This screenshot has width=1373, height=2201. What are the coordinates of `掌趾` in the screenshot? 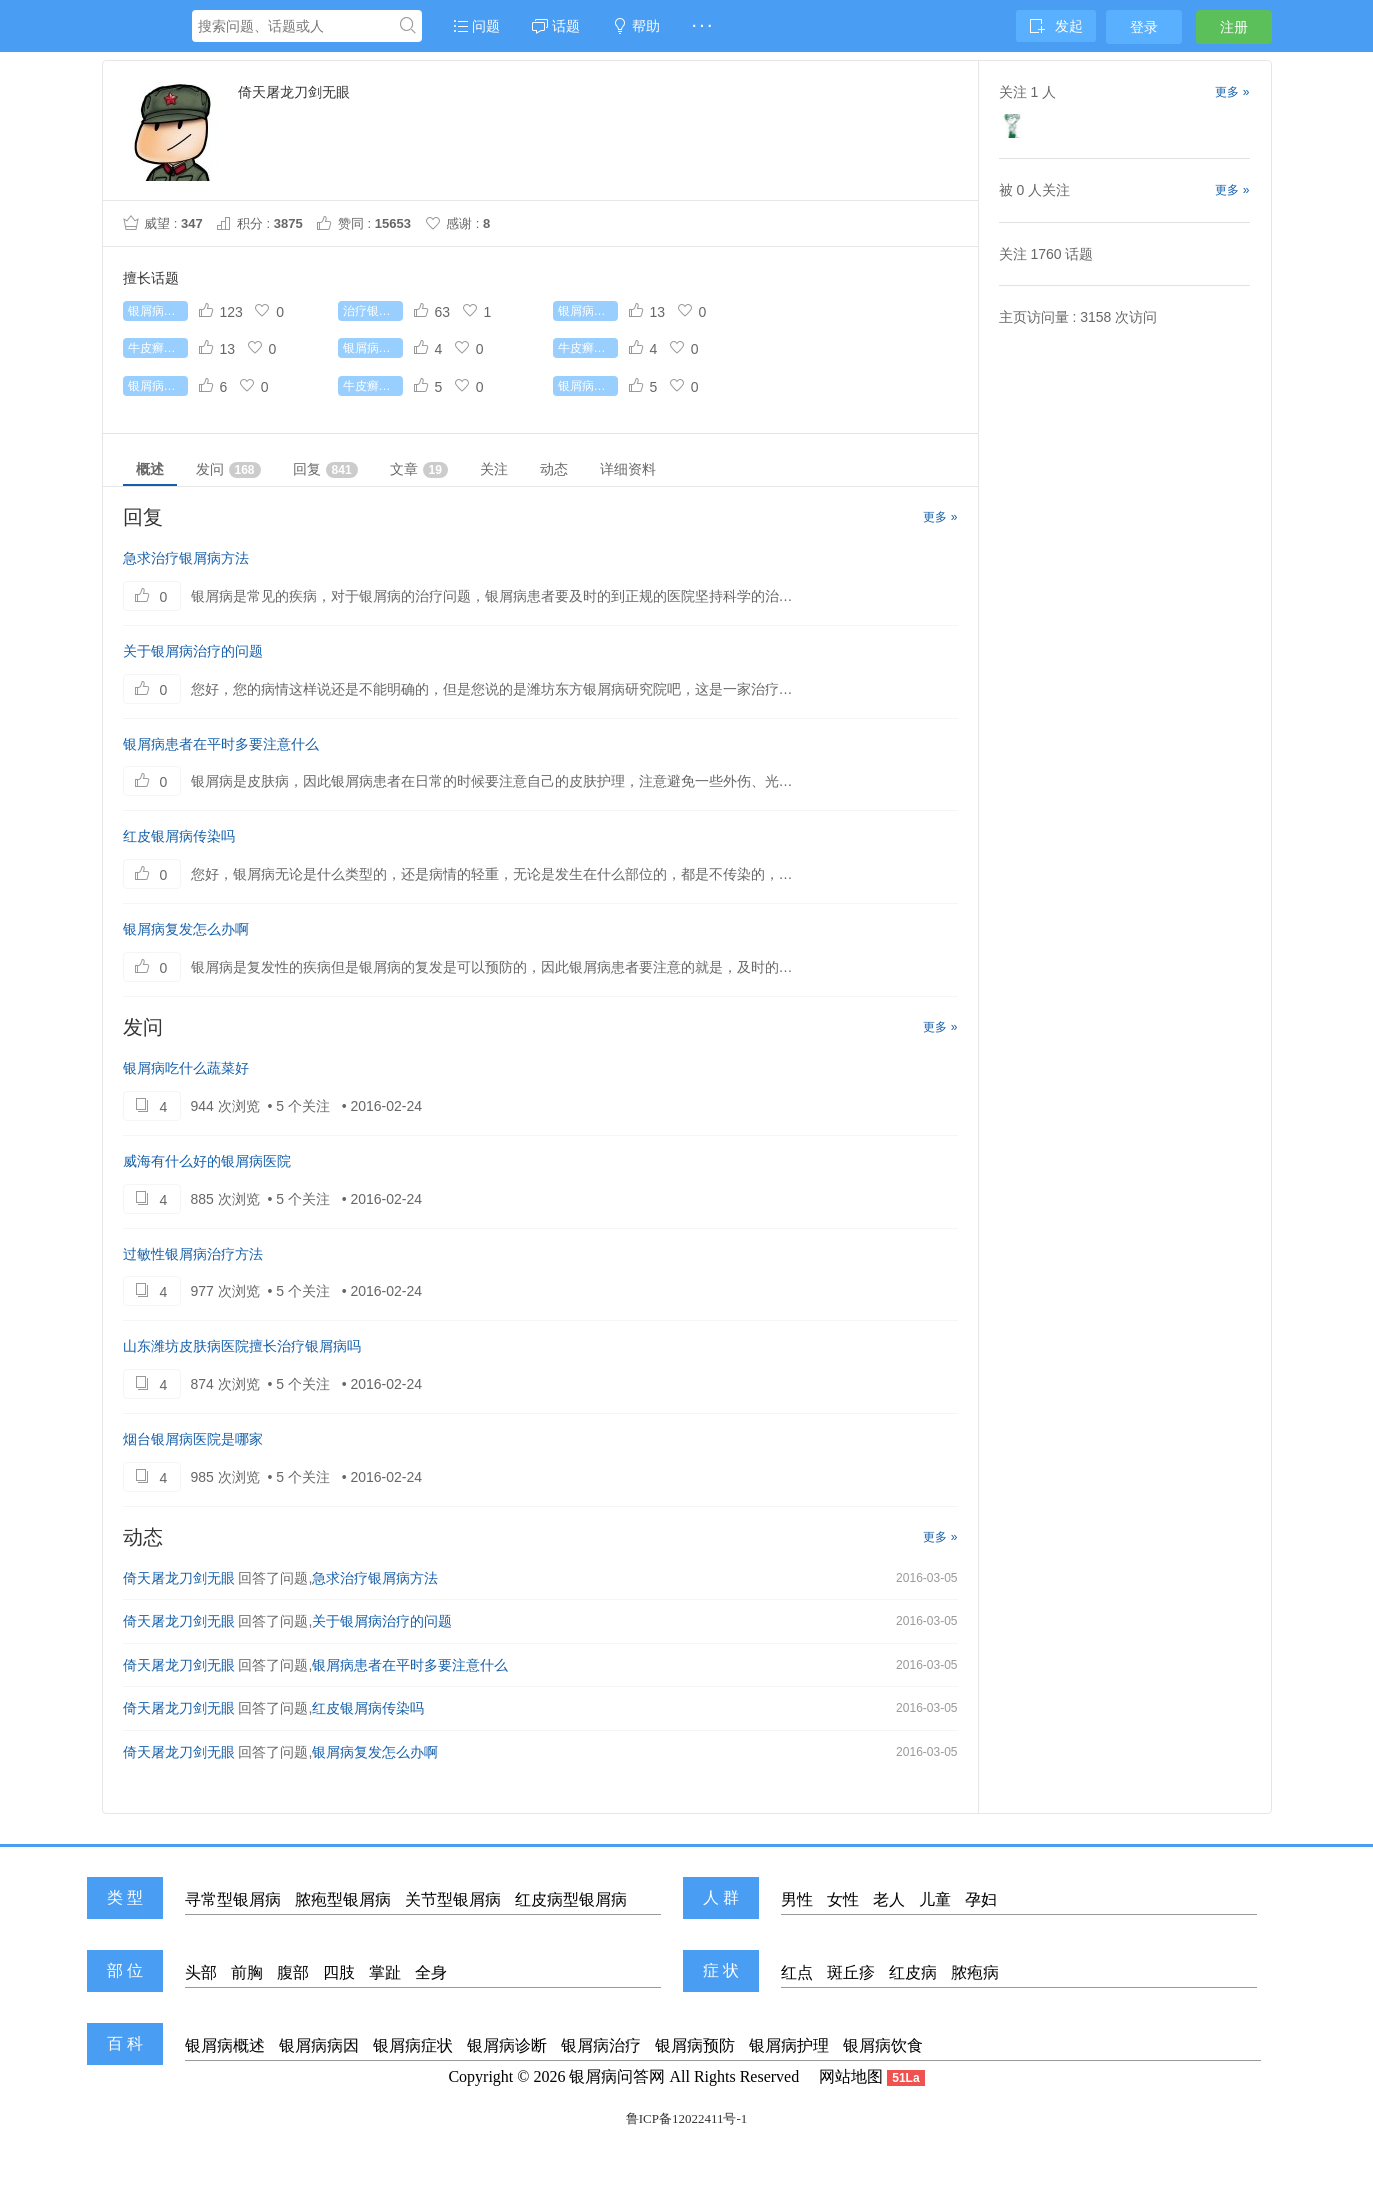 It's located at (385, 1972).